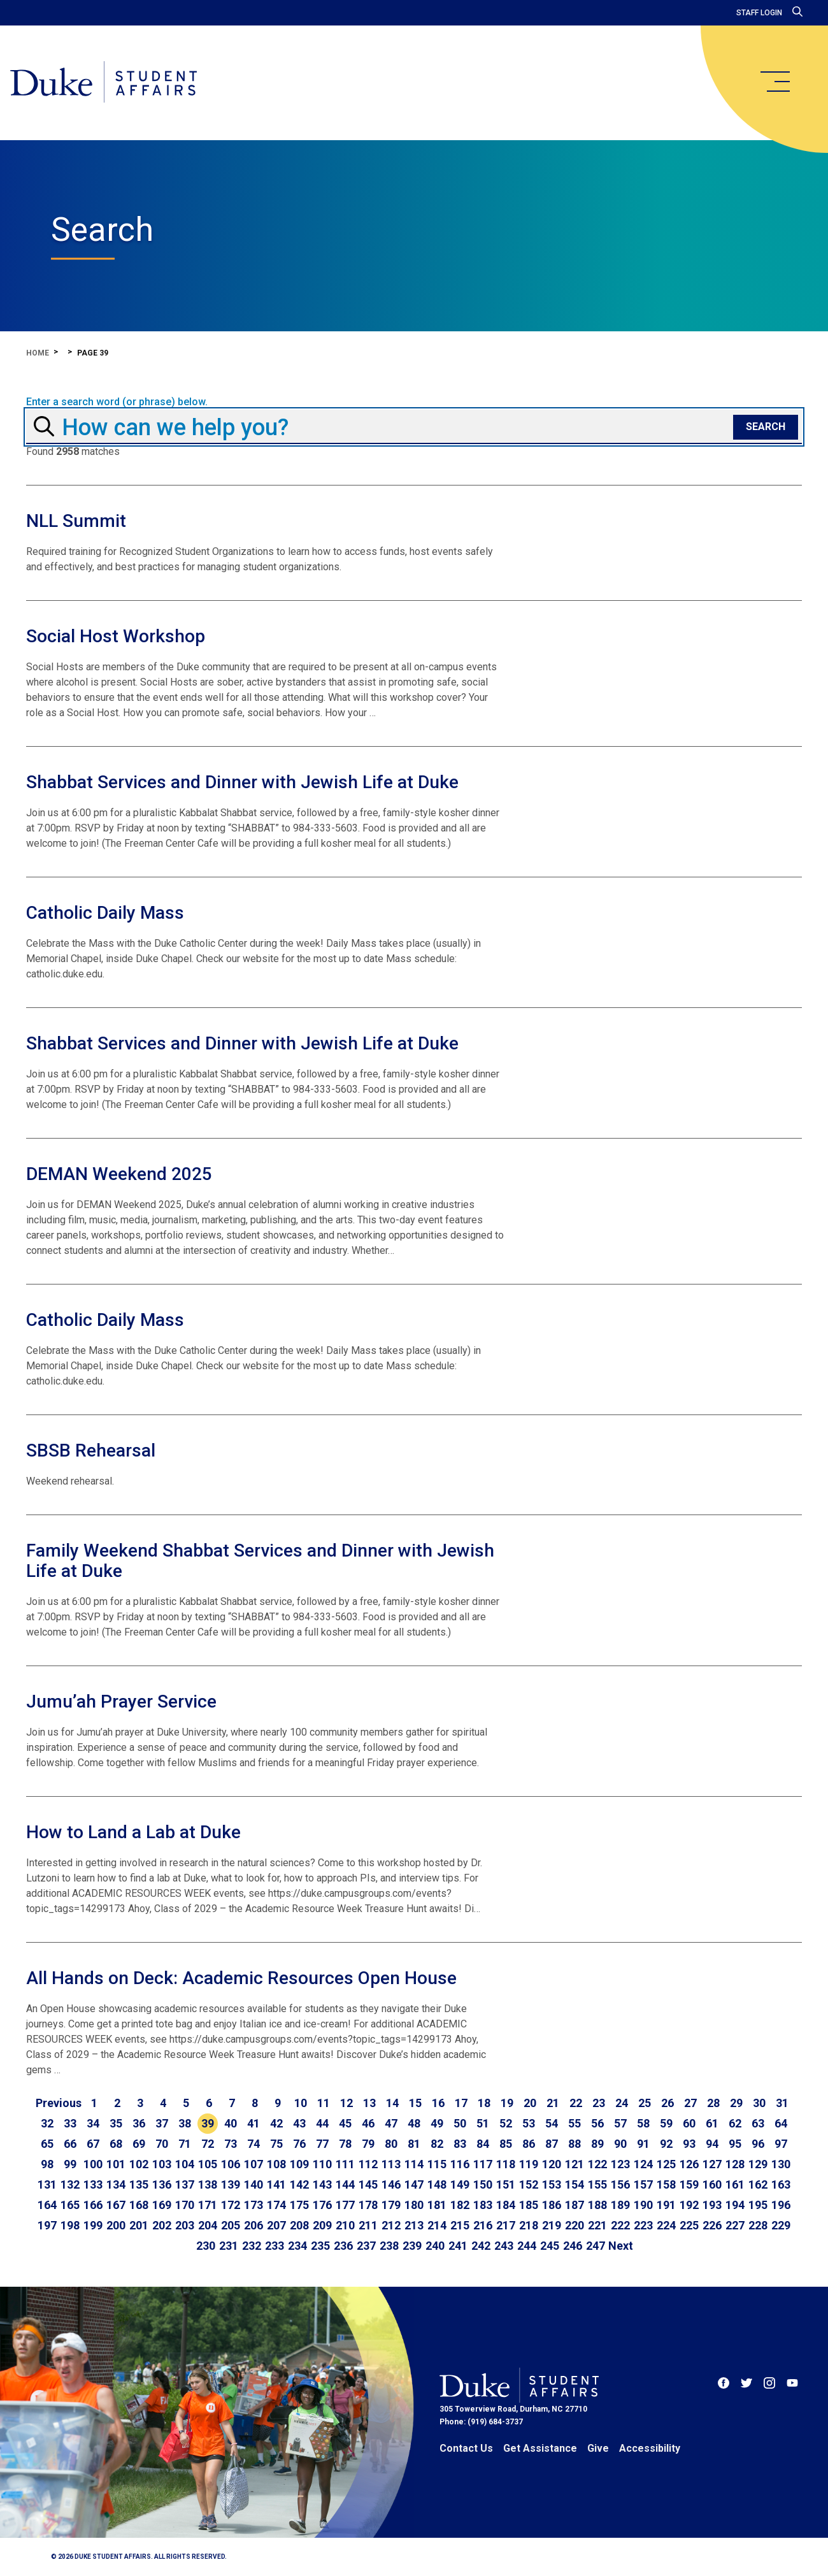  What do you see at coordinates (666, 2184) in the screenshot?
I see `158` at bounding box center [666, 2184].